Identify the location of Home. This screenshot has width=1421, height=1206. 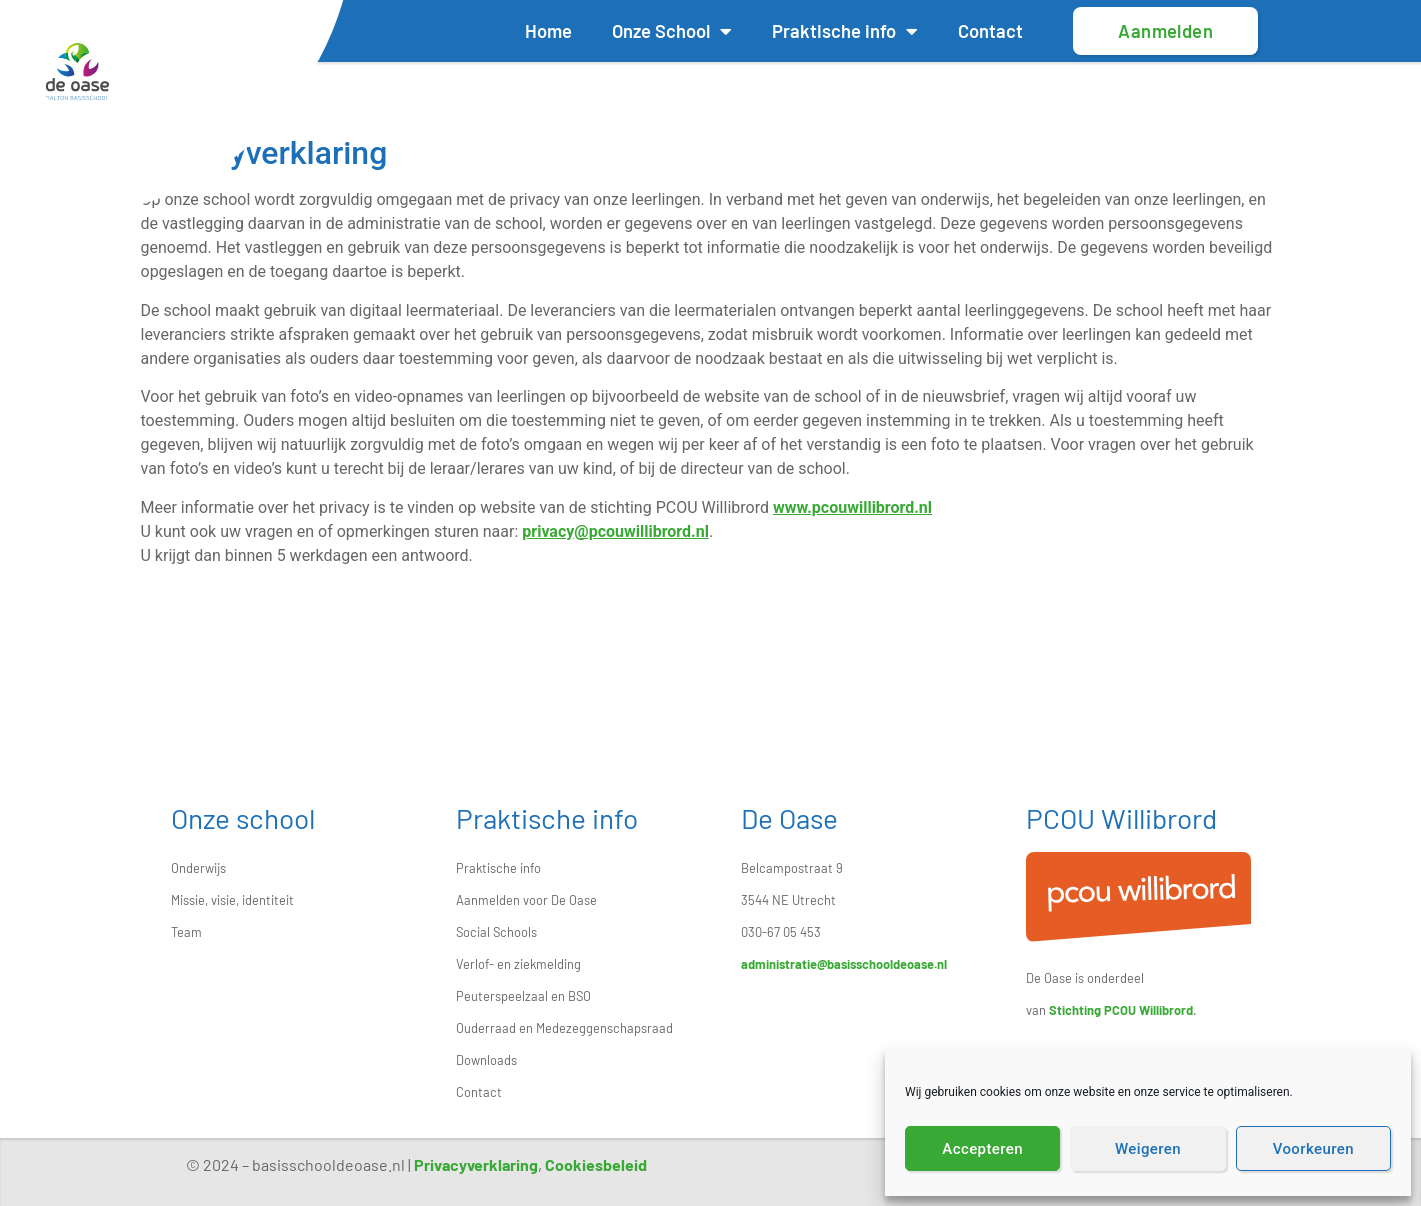
(548, 31).